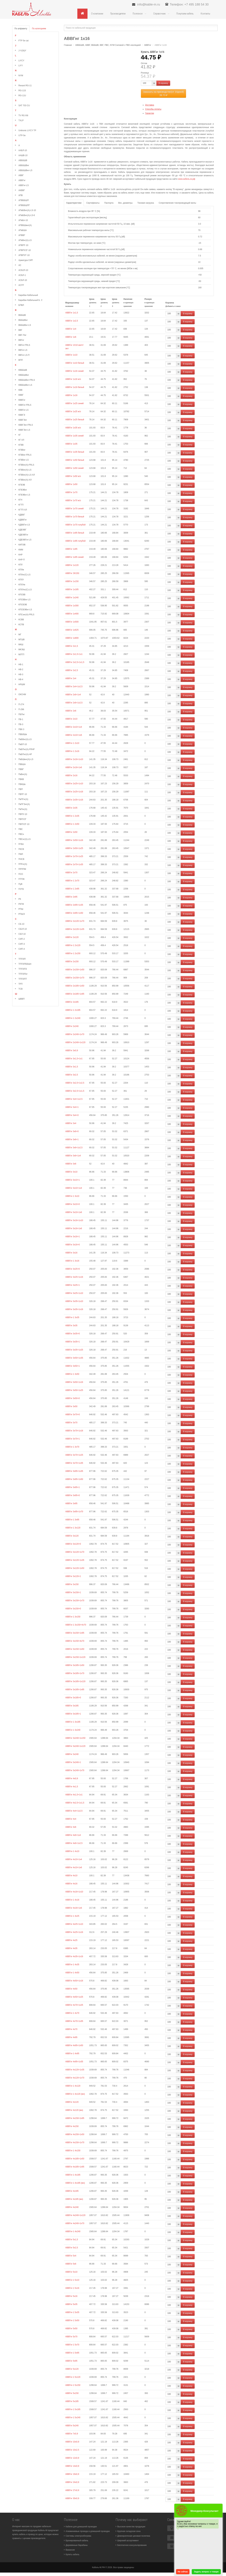 The image size is (226, 2576). Describe the element at coordinates (72, 2102) in the screenshot. I see `АВВГнг 4х120` at that location.